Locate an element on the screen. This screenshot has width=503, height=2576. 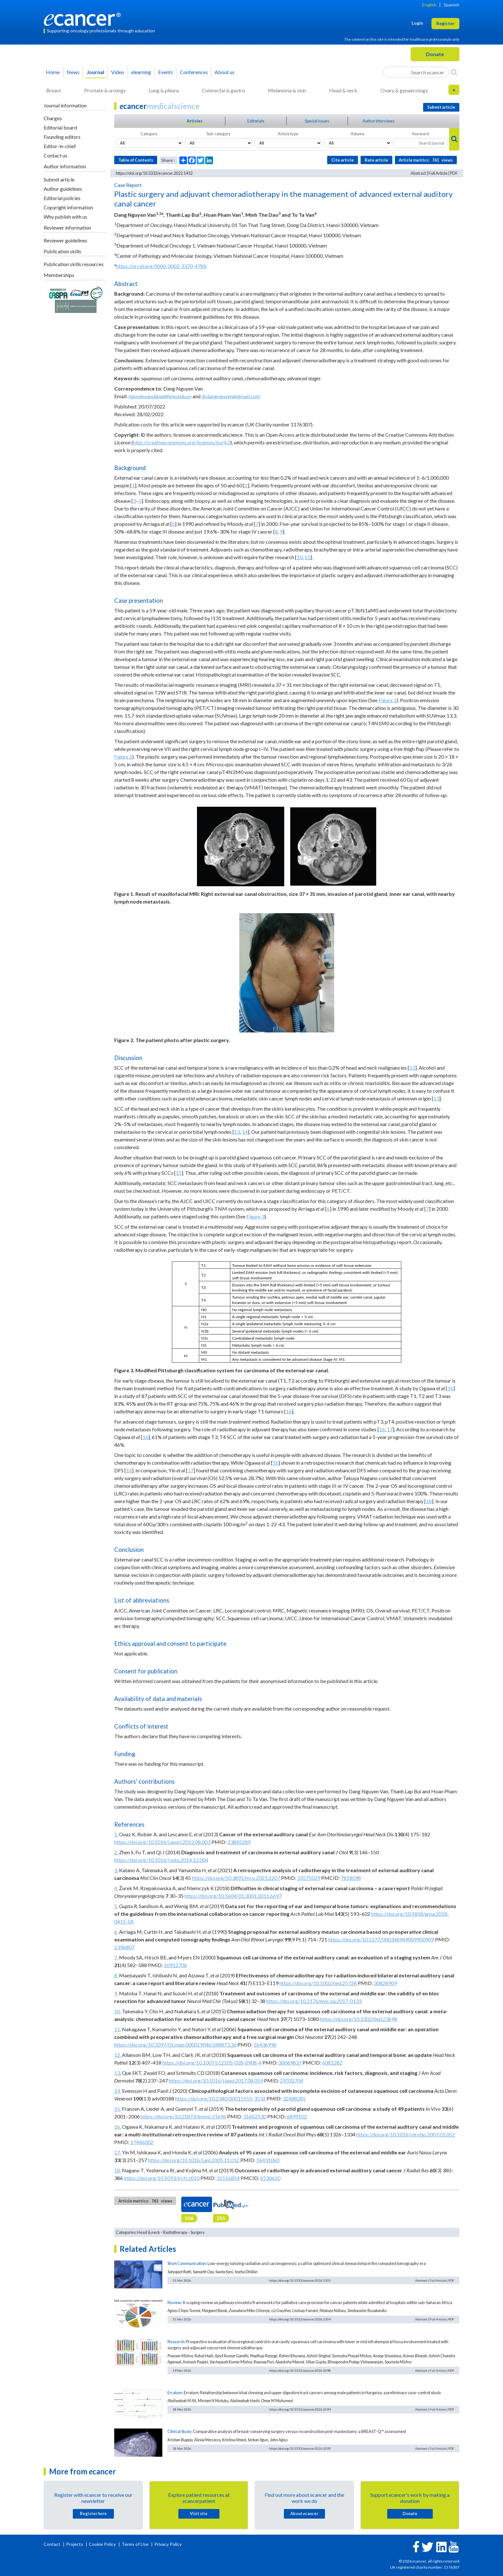
16436996 is located at coordinates (265, 2044).